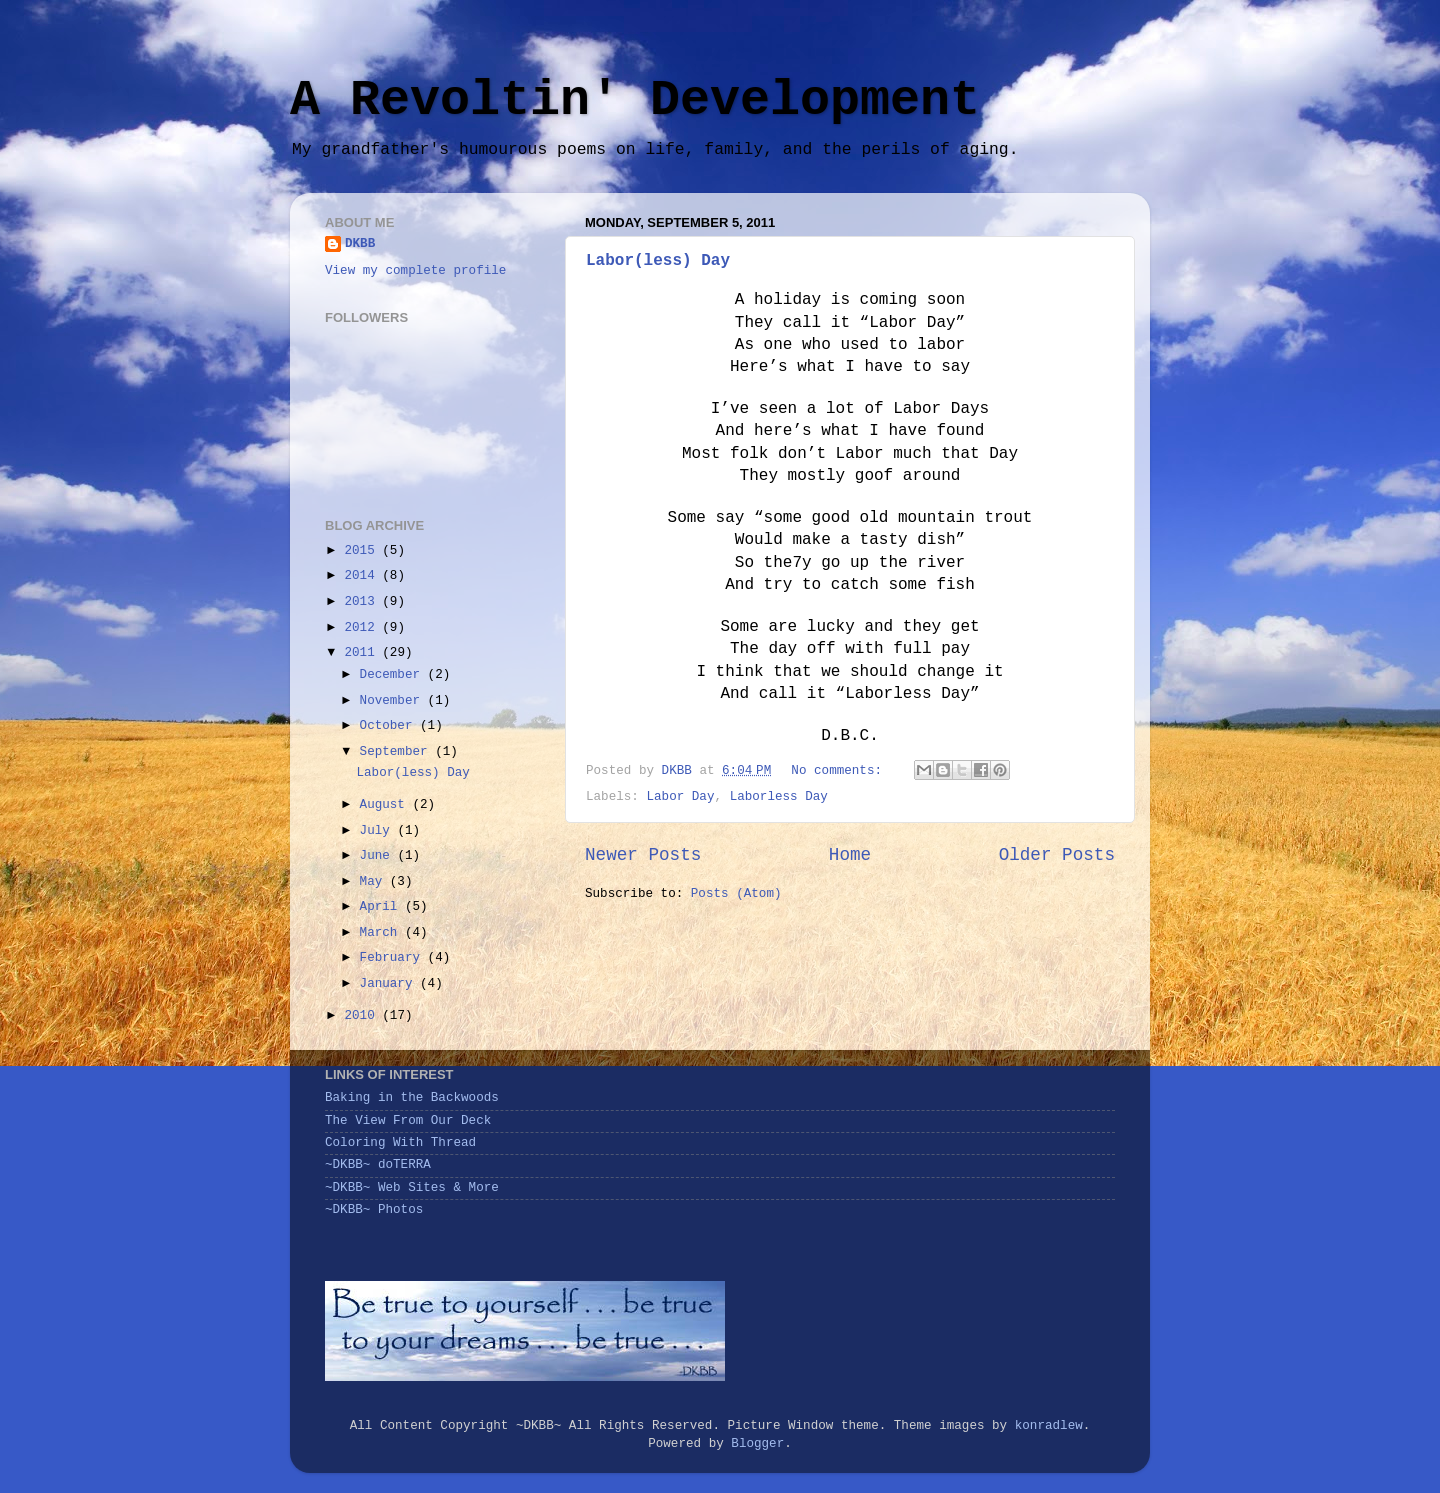  Describe the element at coordinates (1057, 855) in the screenshot. I see `Older Posts` at that location.